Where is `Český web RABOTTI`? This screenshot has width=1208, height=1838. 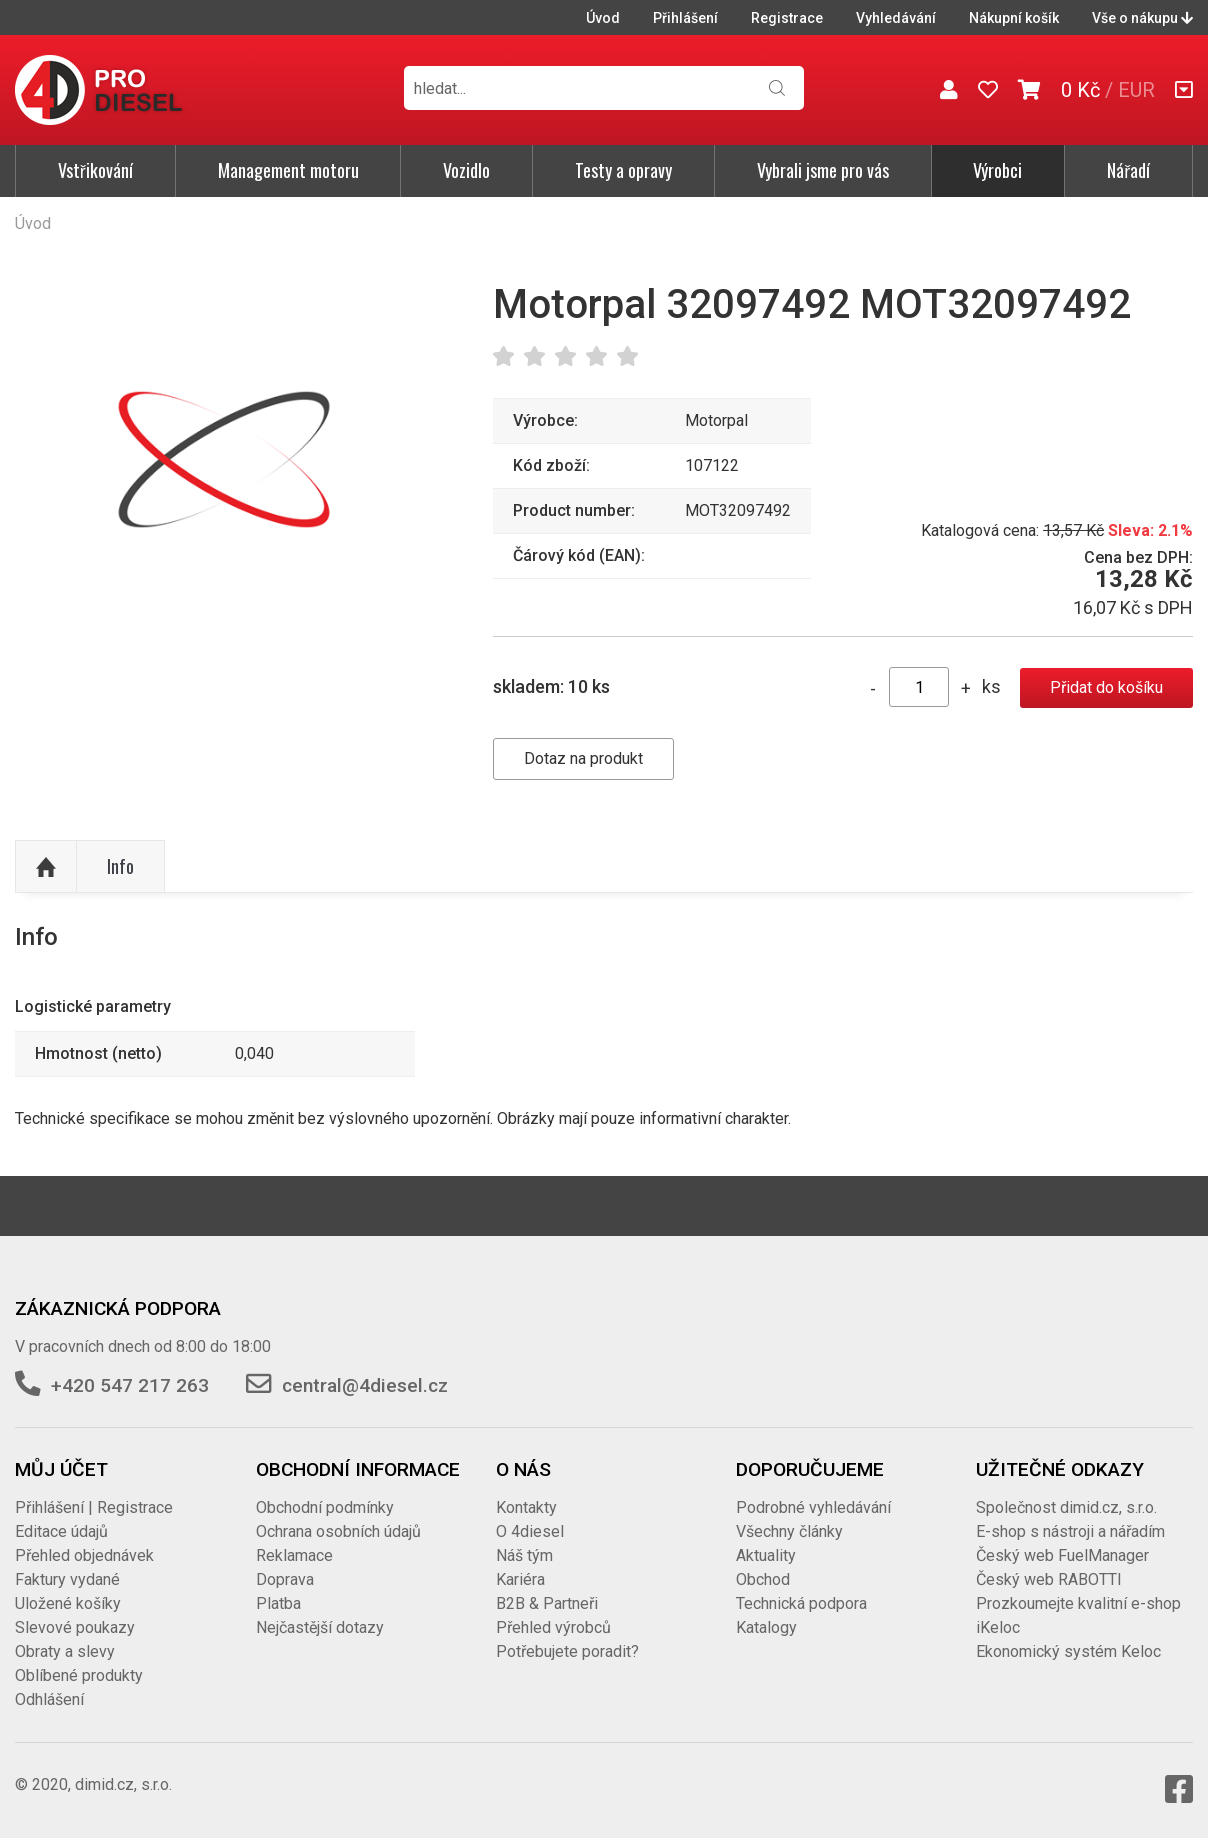 Český web RABOTTI is located at coordinates (1049, 1579).